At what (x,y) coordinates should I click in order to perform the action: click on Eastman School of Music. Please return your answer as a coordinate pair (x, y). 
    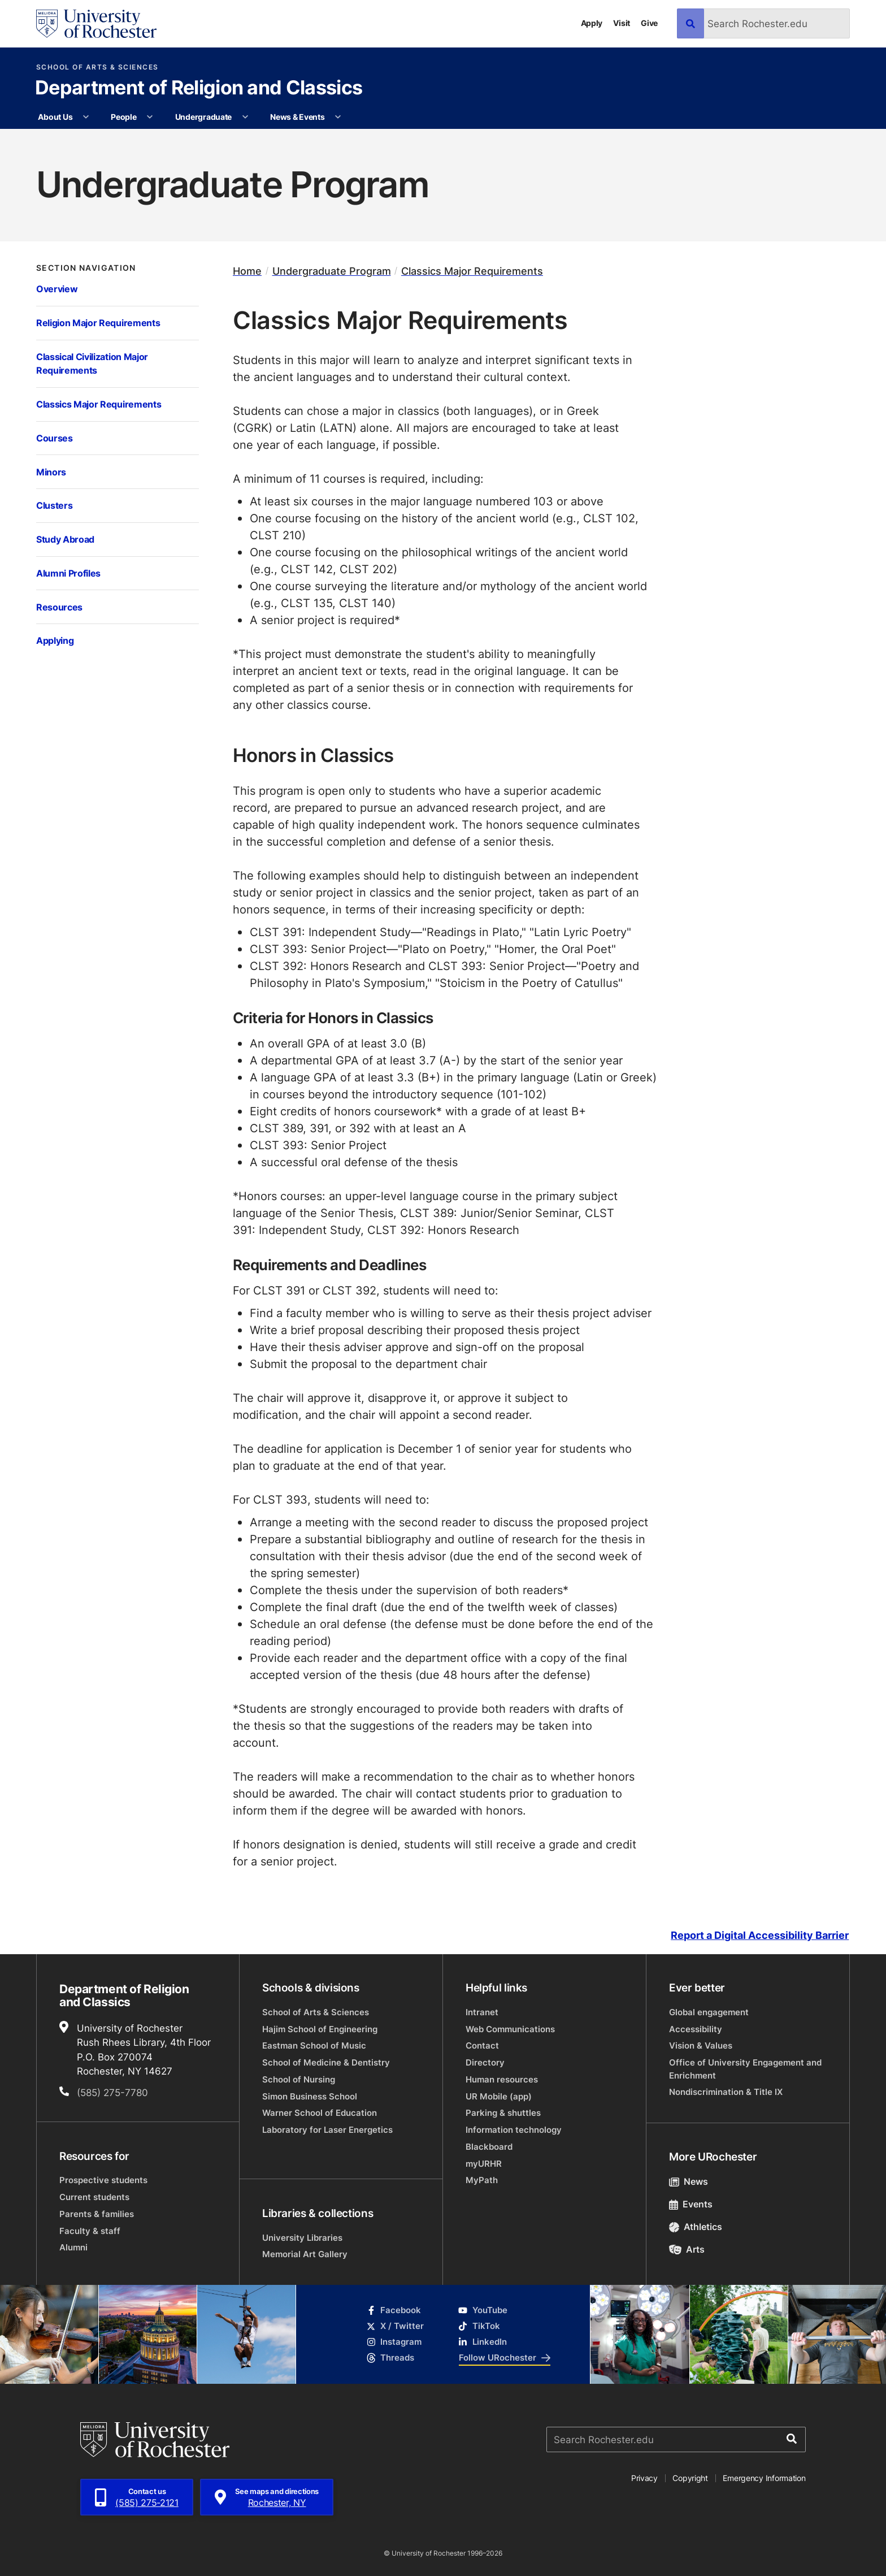
    Looking at the image, I should click on (314, 2045).